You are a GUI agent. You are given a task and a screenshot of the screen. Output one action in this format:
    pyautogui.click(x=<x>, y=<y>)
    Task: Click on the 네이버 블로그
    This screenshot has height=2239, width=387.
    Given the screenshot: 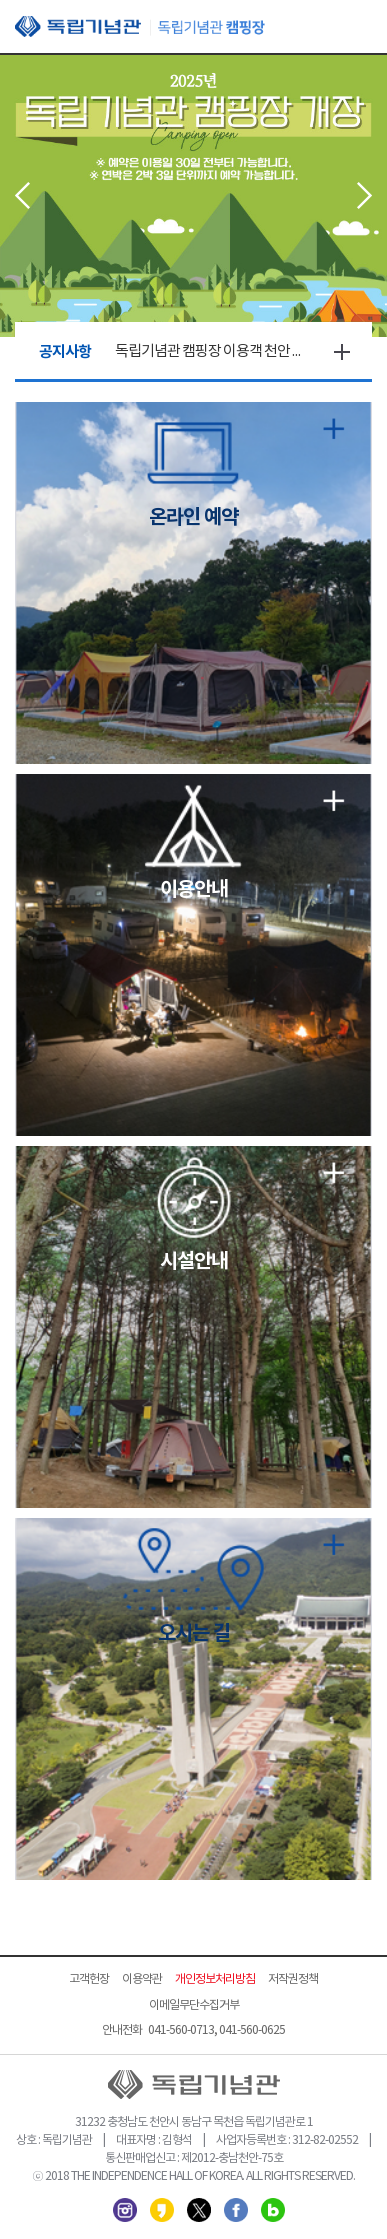 What is the action you would take?
    pyautogui.click(x=273, y=2210)
    